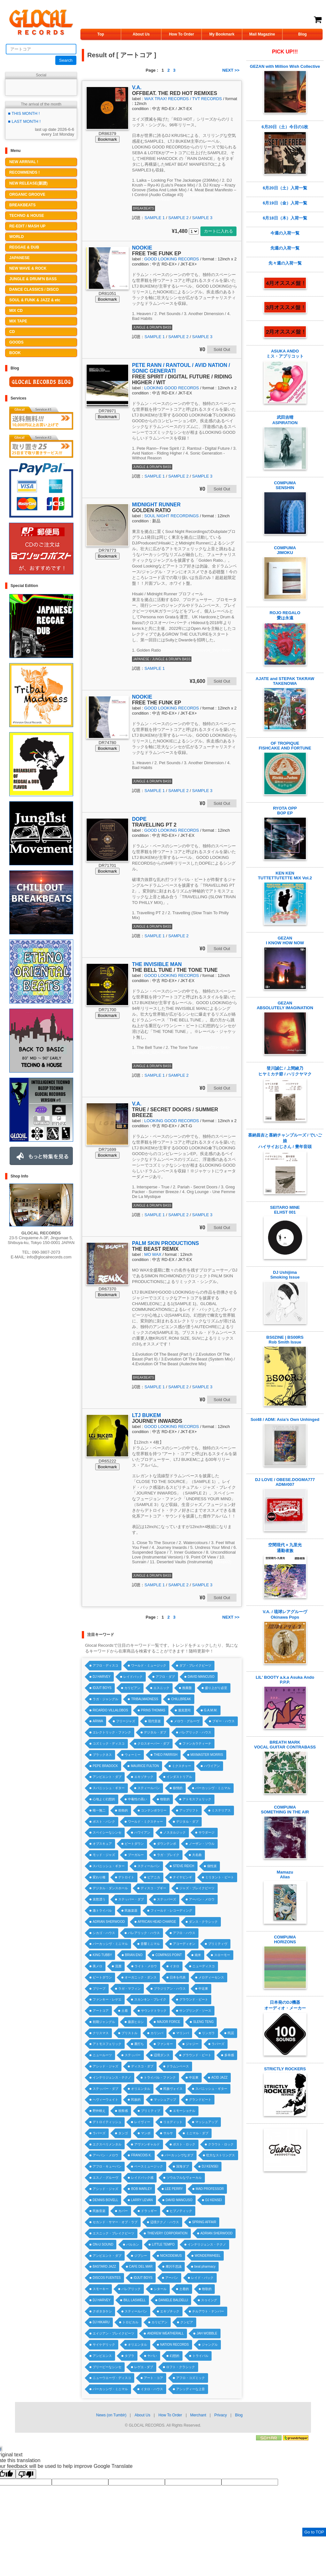 This screenshot has height=2576, width=326. Describe the element at coordinates (203, 2022) in the screenshot. I see `SLENG TENG` at that location.